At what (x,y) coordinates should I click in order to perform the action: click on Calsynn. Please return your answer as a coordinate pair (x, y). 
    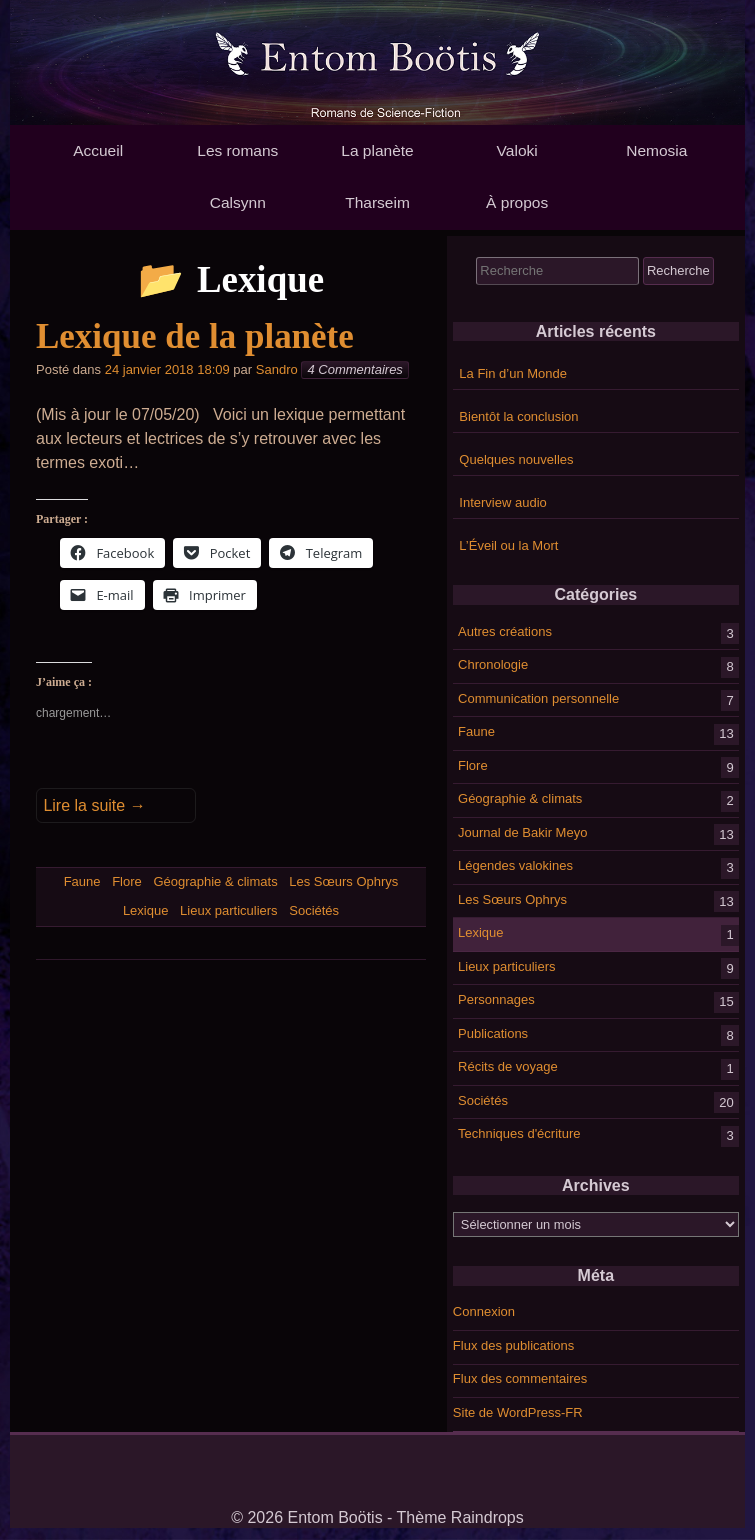
    Looking at the image, I should click on (238, 202).